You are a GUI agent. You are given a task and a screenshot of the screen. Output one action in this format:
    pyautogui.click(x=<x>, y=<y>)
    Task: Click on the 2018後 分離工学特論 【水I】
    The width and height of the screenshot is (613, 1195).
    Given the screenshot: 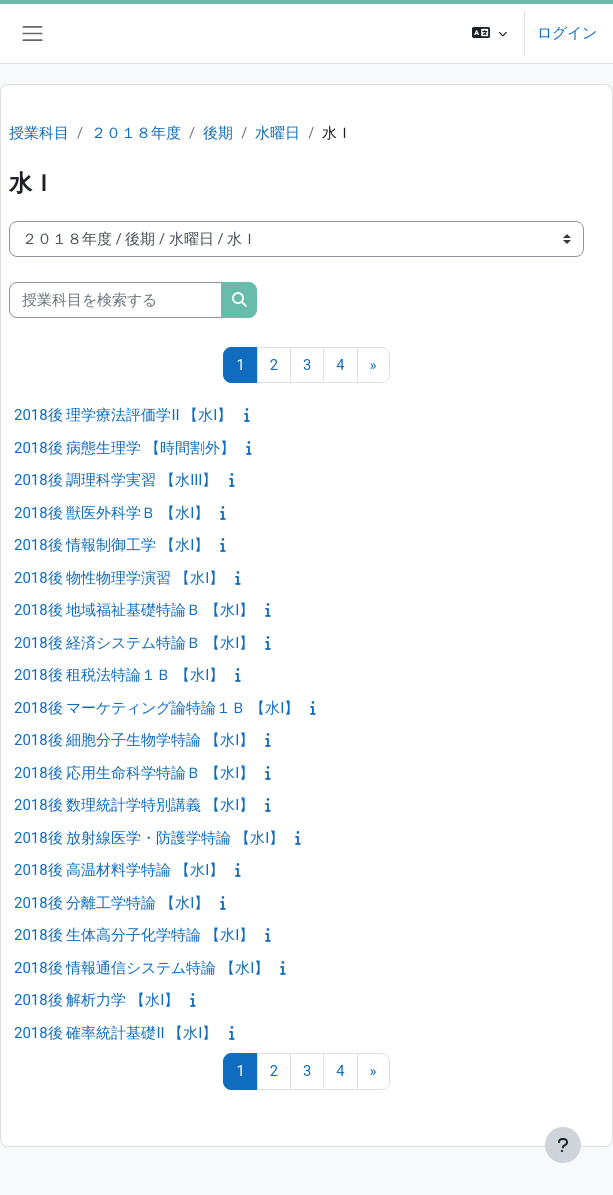 What is the action you would take?
    pyautogui.click(x=111, y=903)
    